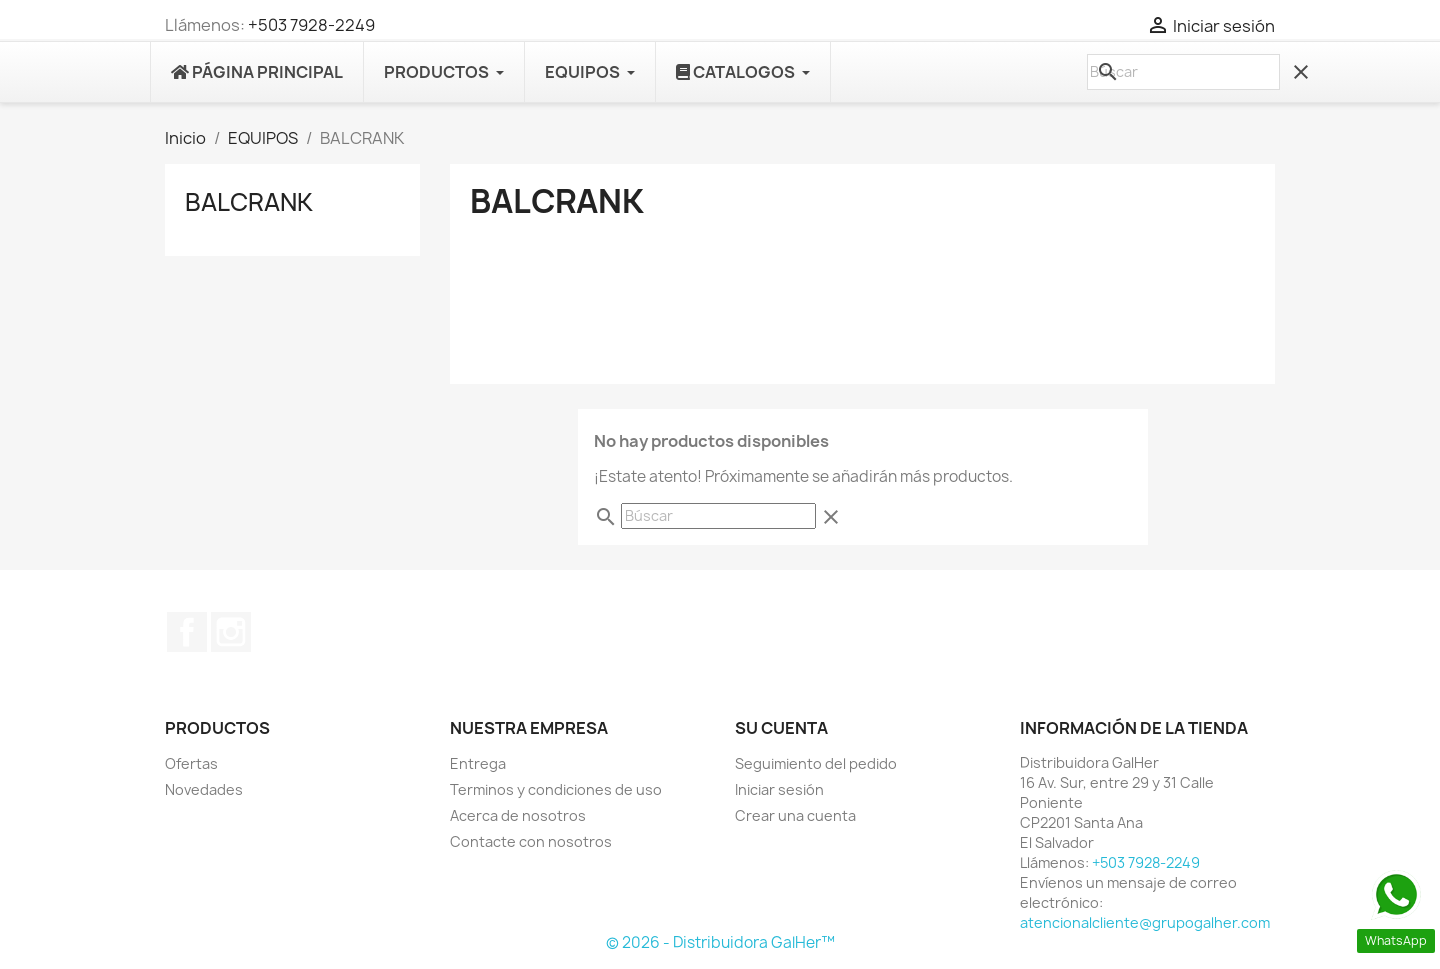  Describe the element at coordinates (720, 942) in the screenshot. I see `© 2026 - Distribuidora GalHer™` at that location.